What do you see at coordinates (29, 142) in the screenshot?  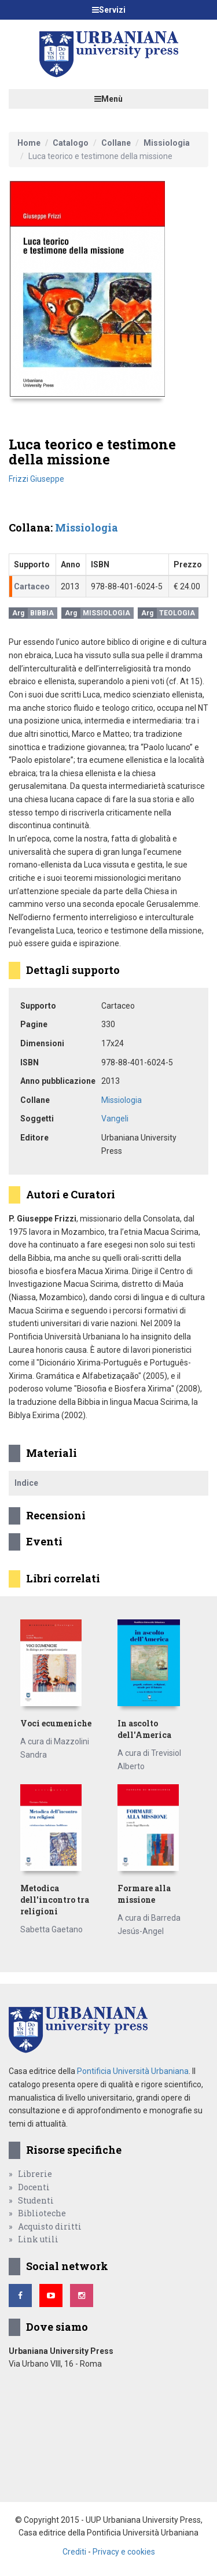 I see `Home` at bounding box center [29, 142].